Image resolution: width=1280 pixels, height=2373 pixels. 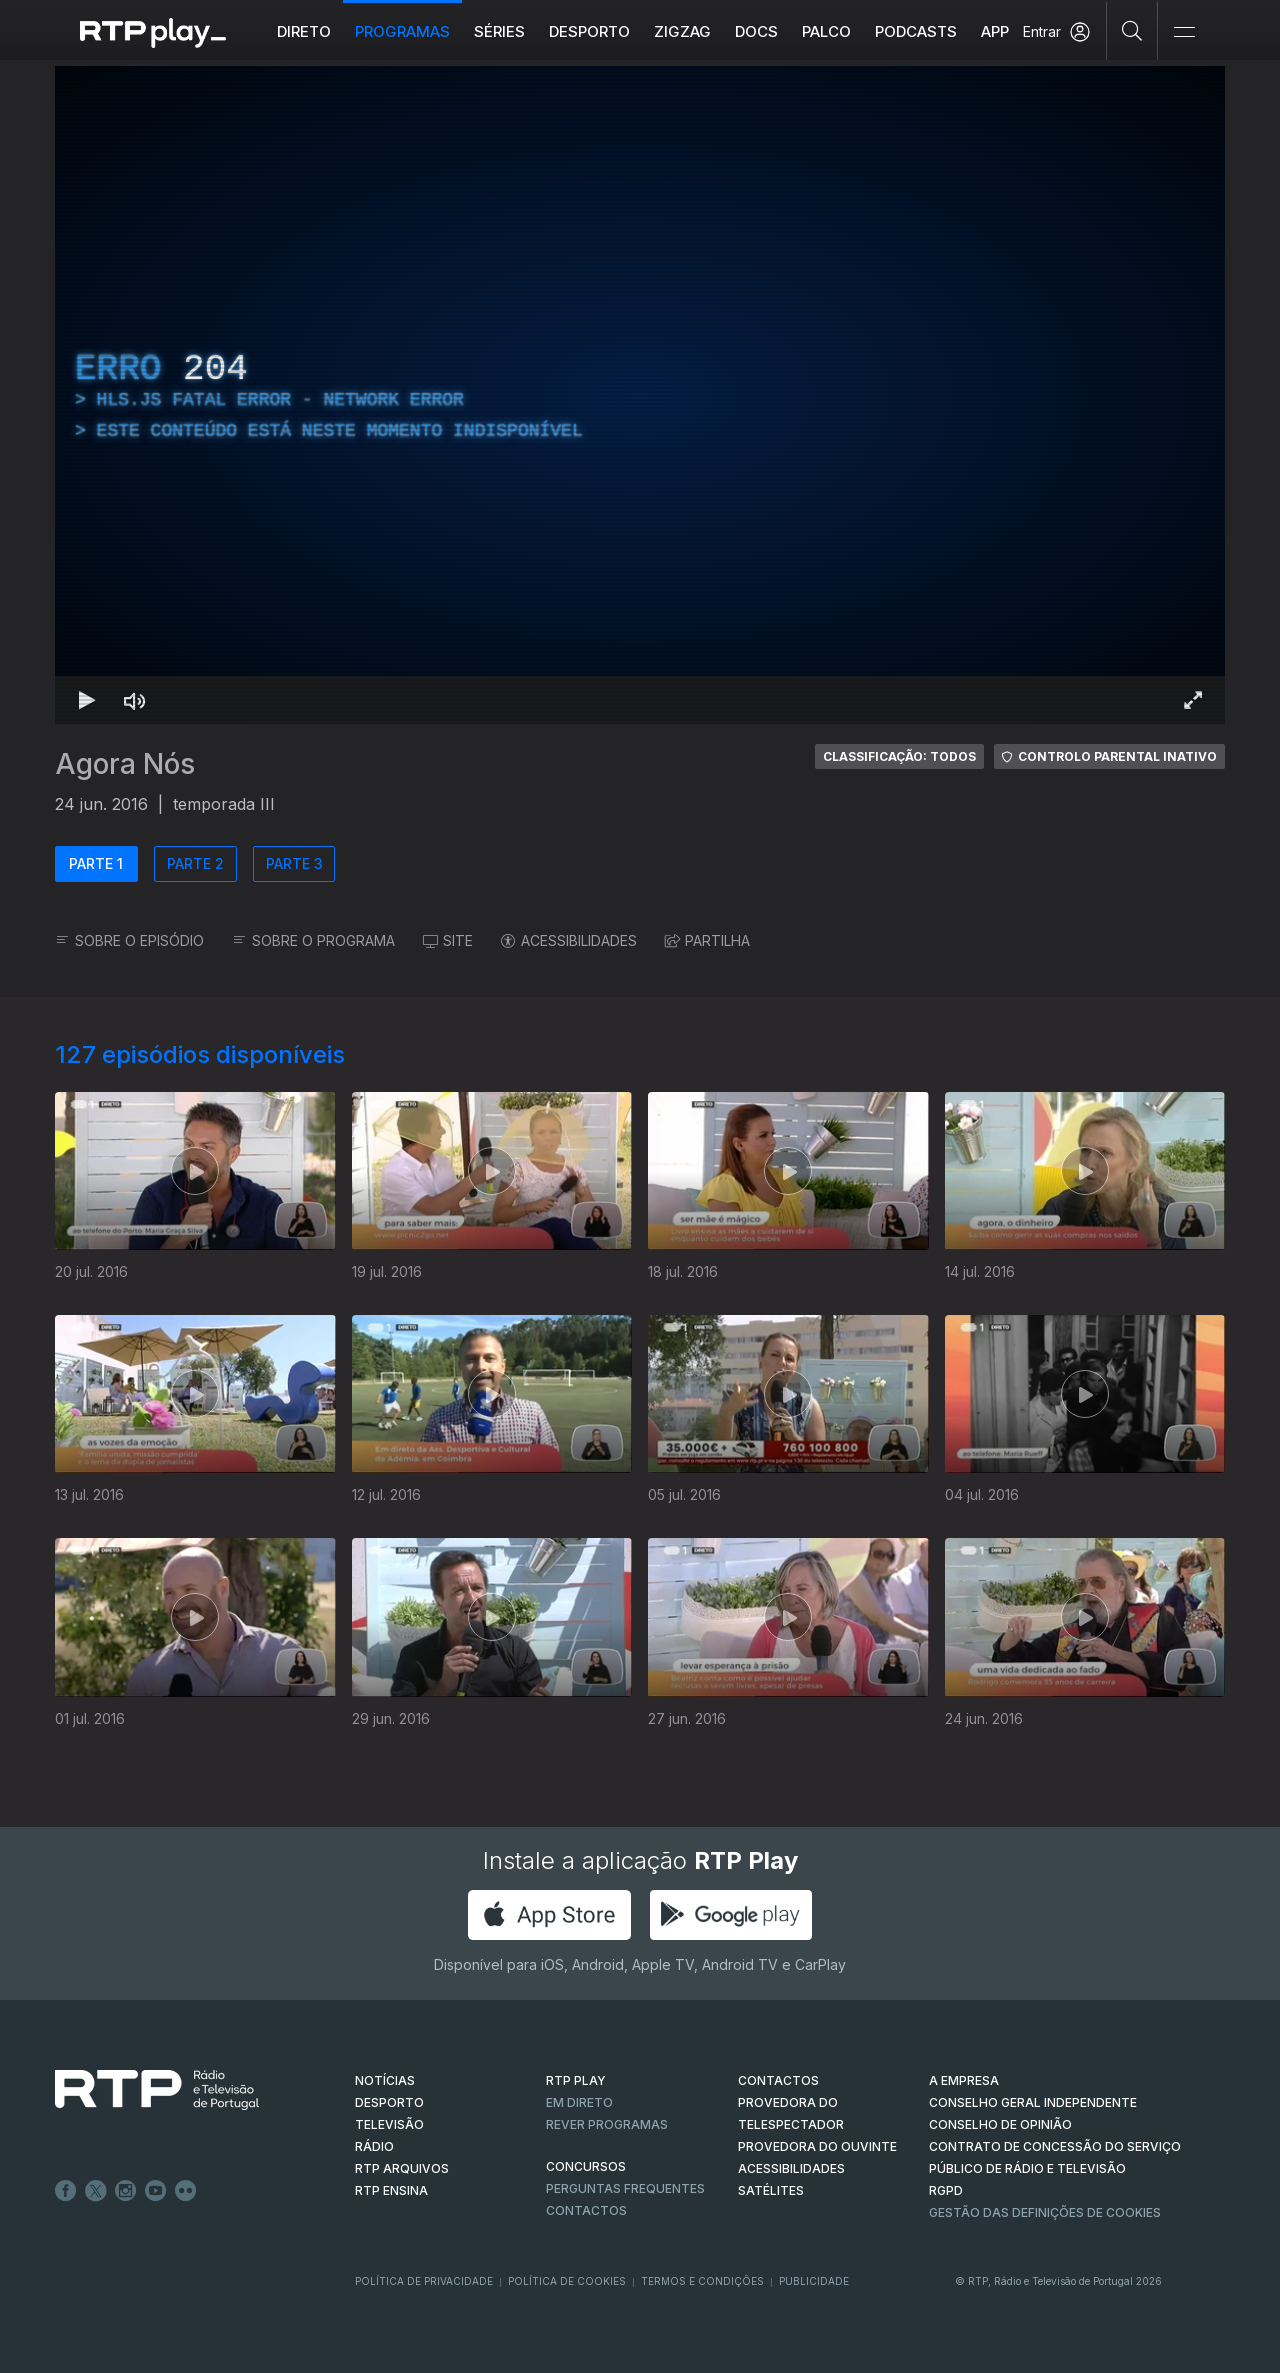 What do you see at coordinates (313, 940) in the screenshot?
I see `SOBRE O PROGRAMA` at bounding box center [313, 940].